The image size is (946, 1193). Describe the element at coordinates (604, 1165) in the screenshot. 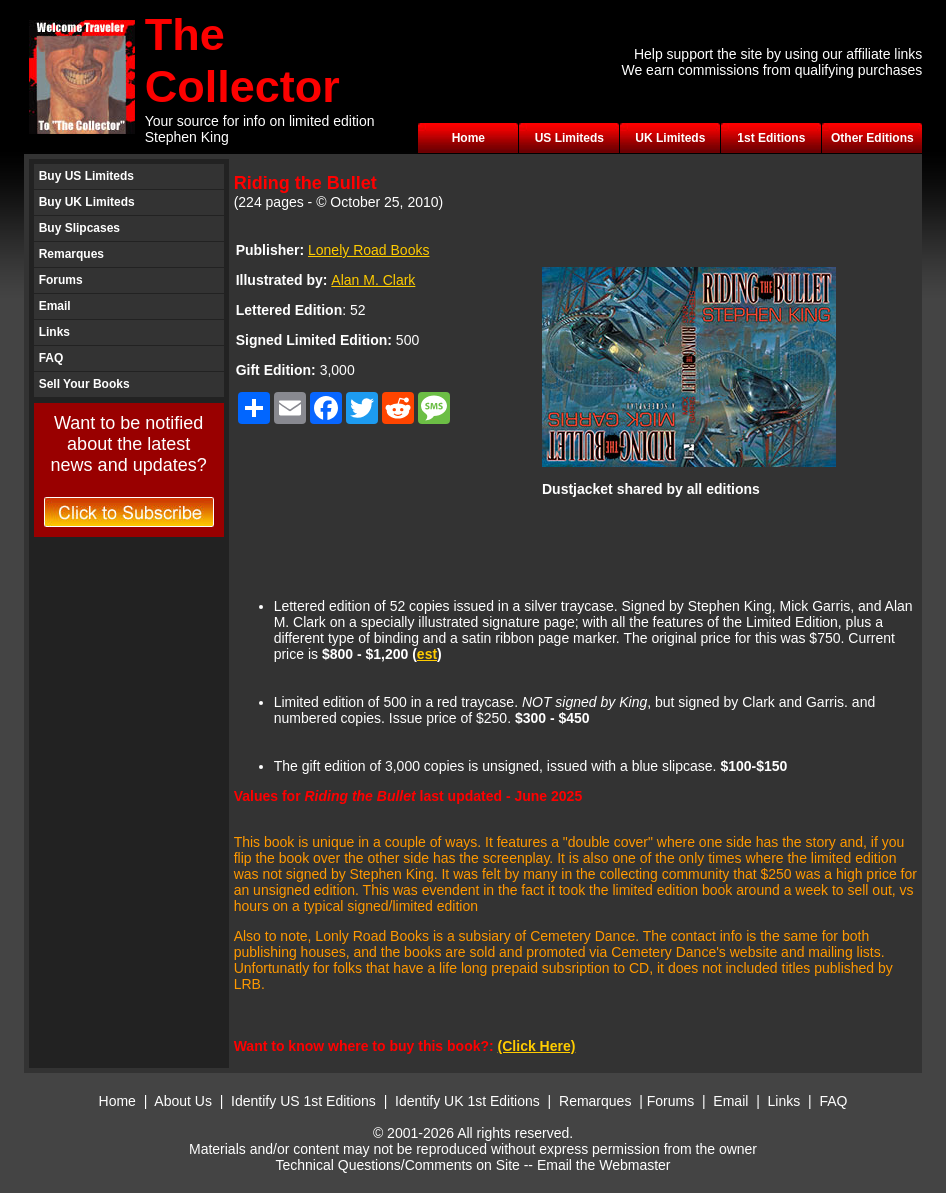

I see `Email the Webmaster` at that location.